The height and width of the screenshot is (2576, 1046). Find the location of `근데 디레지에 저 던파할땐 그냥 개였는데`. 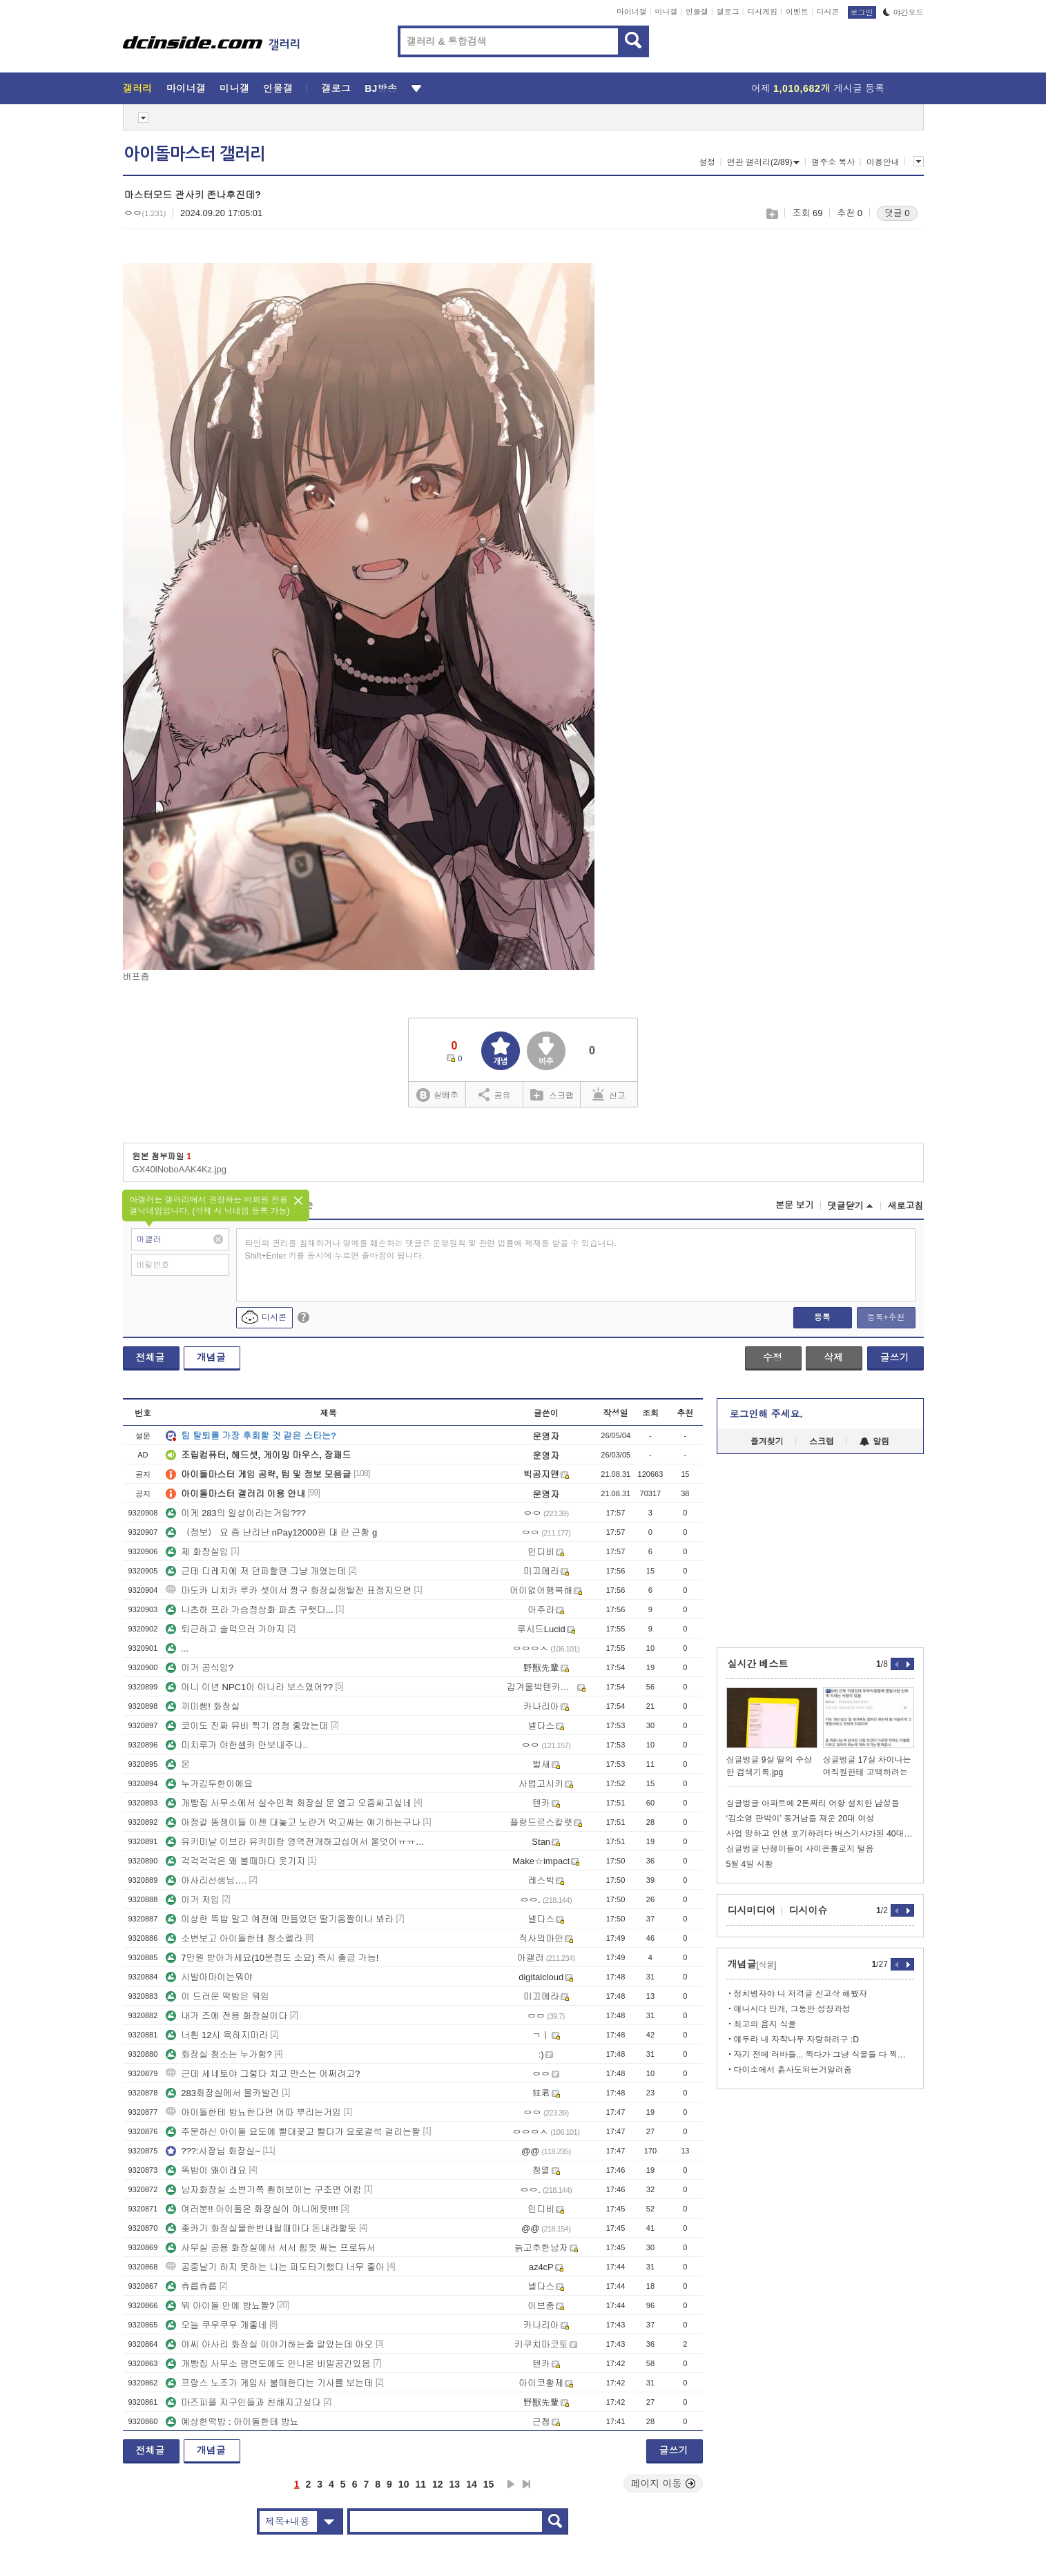

근데 디레지에 저 던파할땐 그냥 개였는데 is located at coordinates (256, 1571).